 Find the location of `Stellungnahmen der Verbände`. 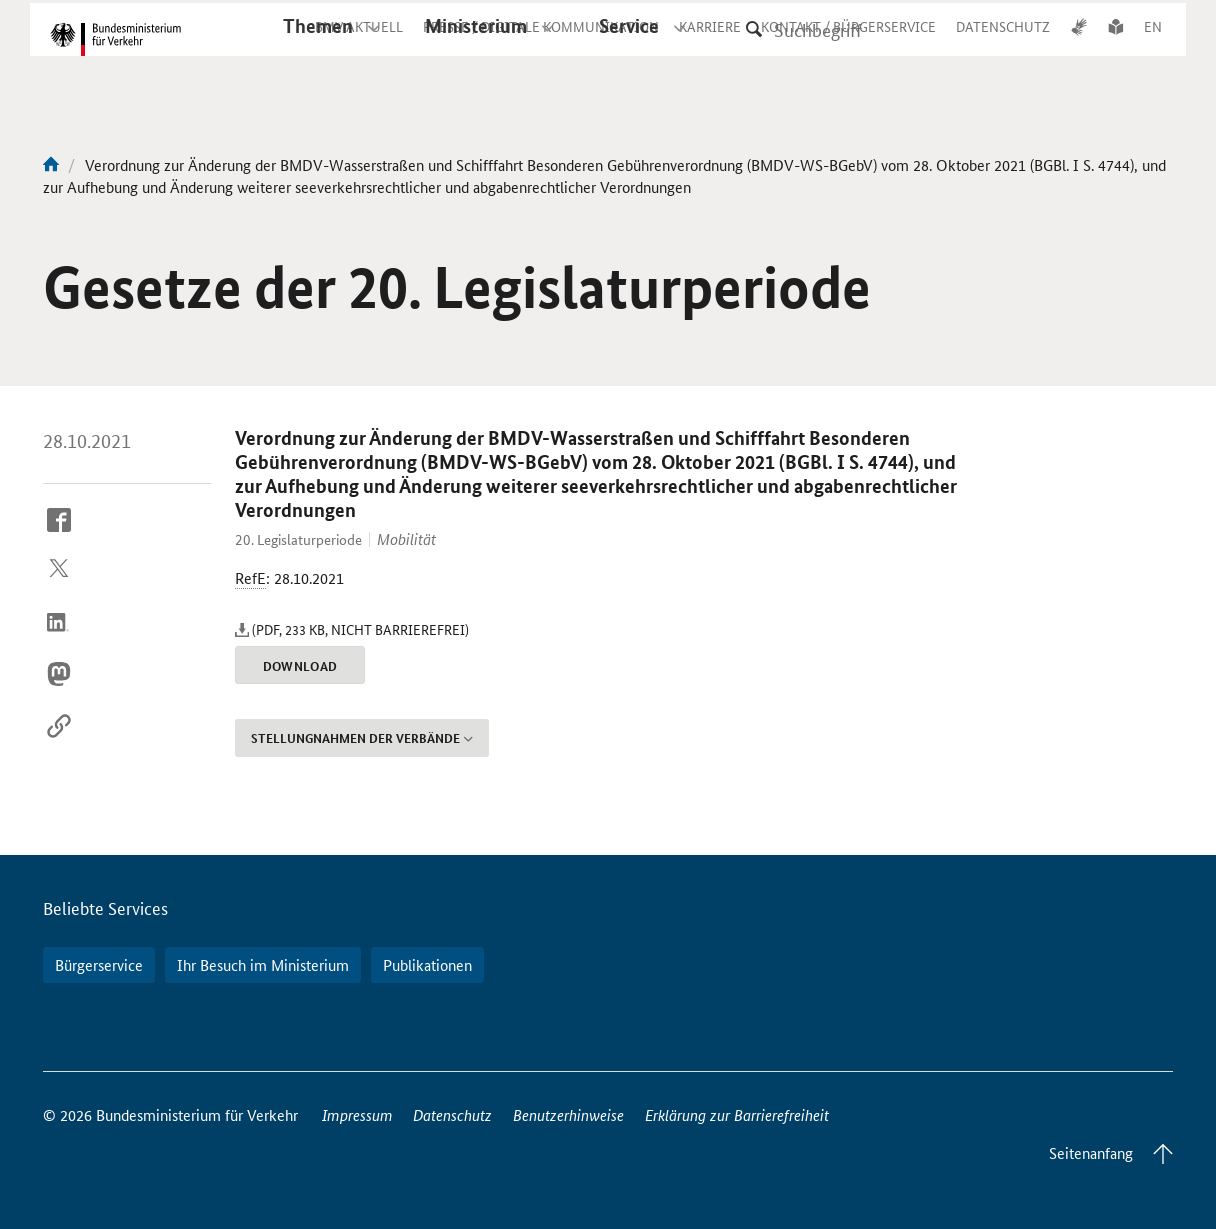

Stellungnahmen der Verbände is located at coordinates (362, 738).